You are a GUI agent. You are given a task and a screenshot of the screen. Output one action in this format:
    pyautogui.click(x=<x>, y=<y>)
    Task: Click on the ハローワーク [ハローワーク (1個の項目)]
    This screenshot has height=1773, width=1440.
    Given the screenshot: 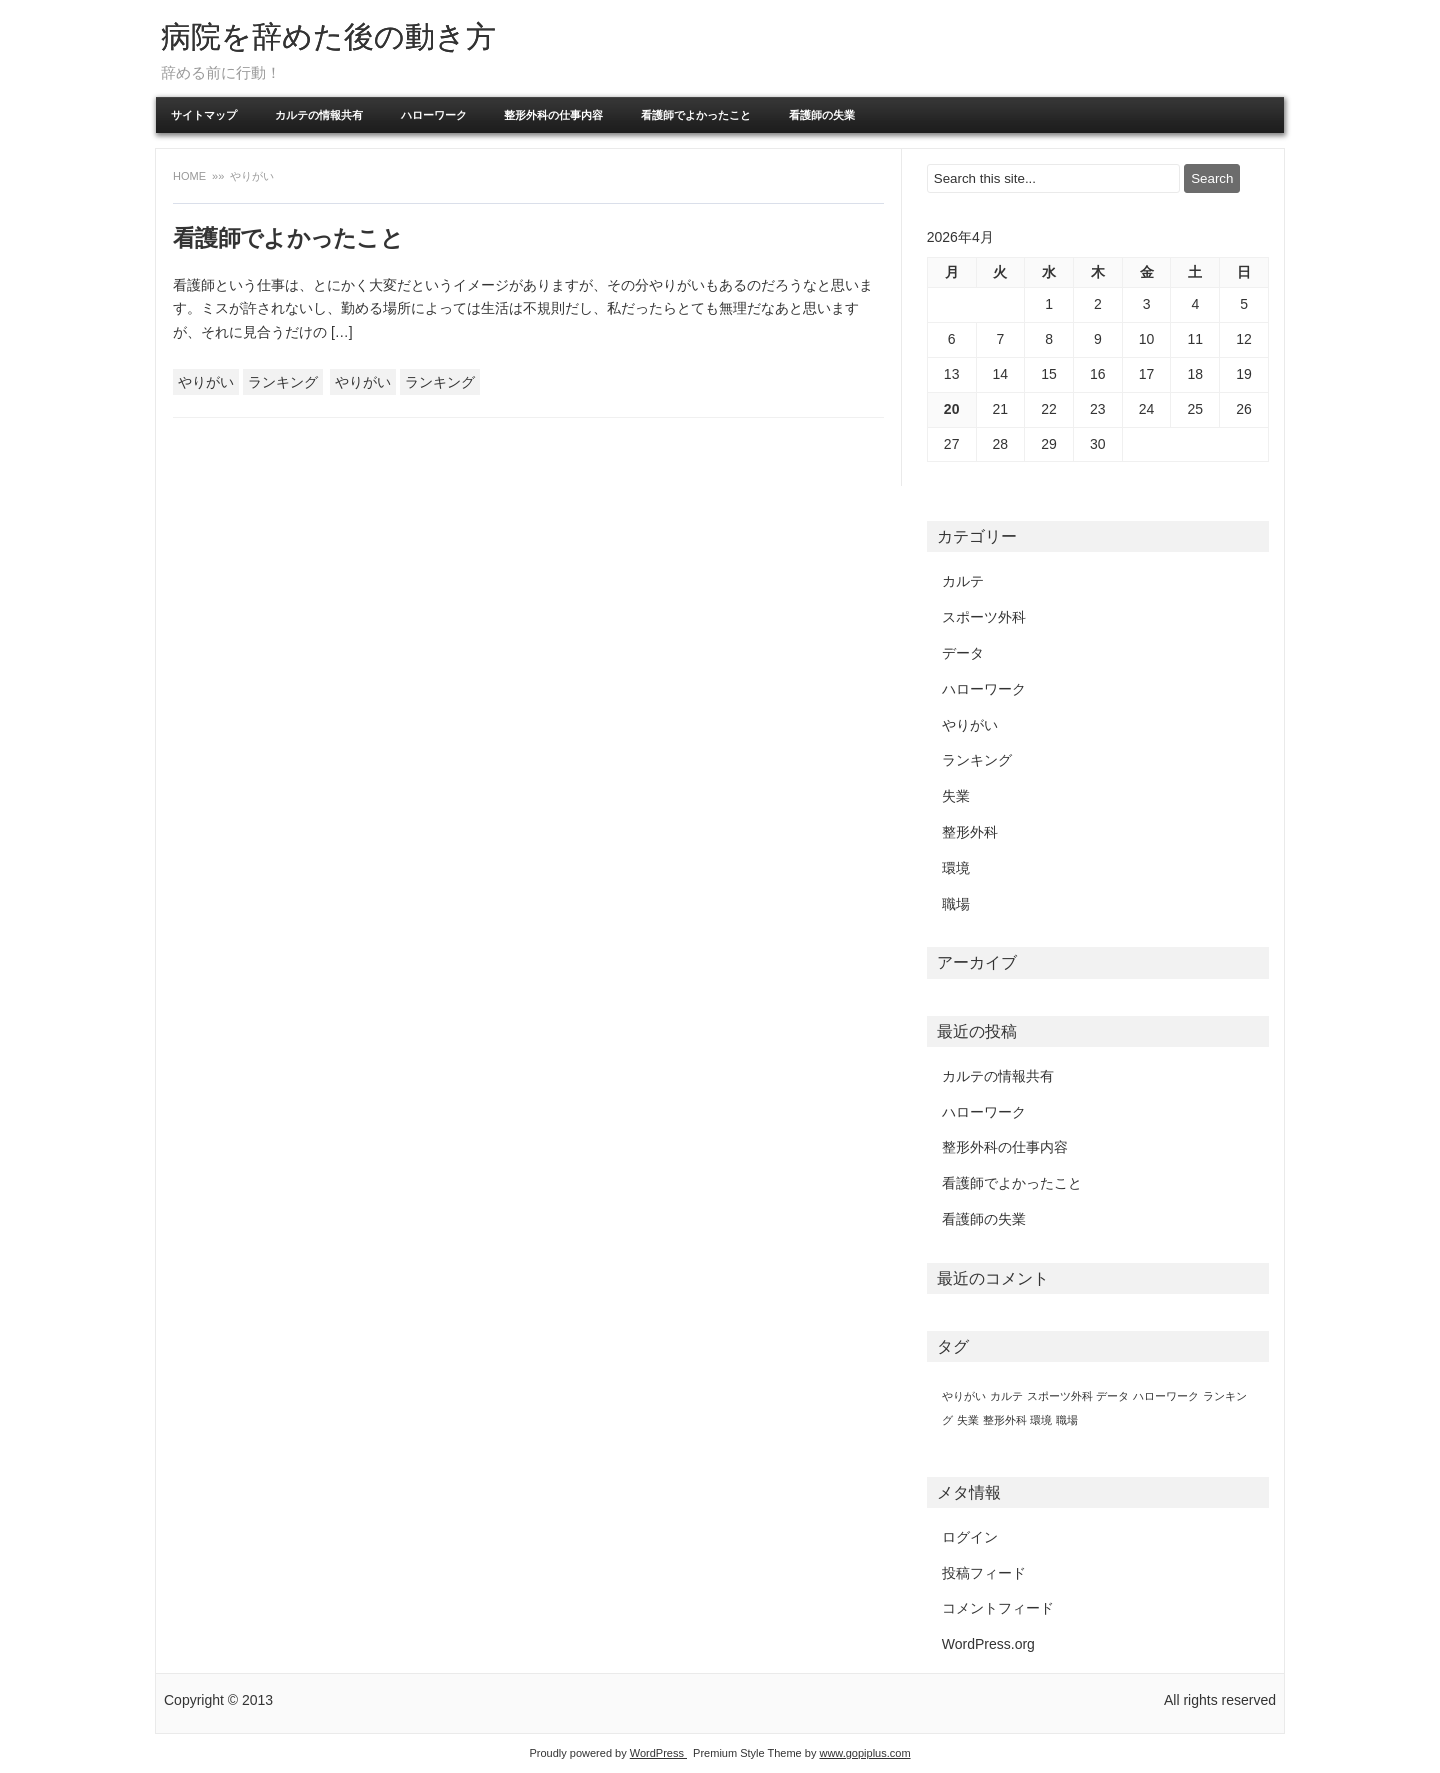 What is the action you would take?
    pyautogui.click(x=1166, y=1396)
    